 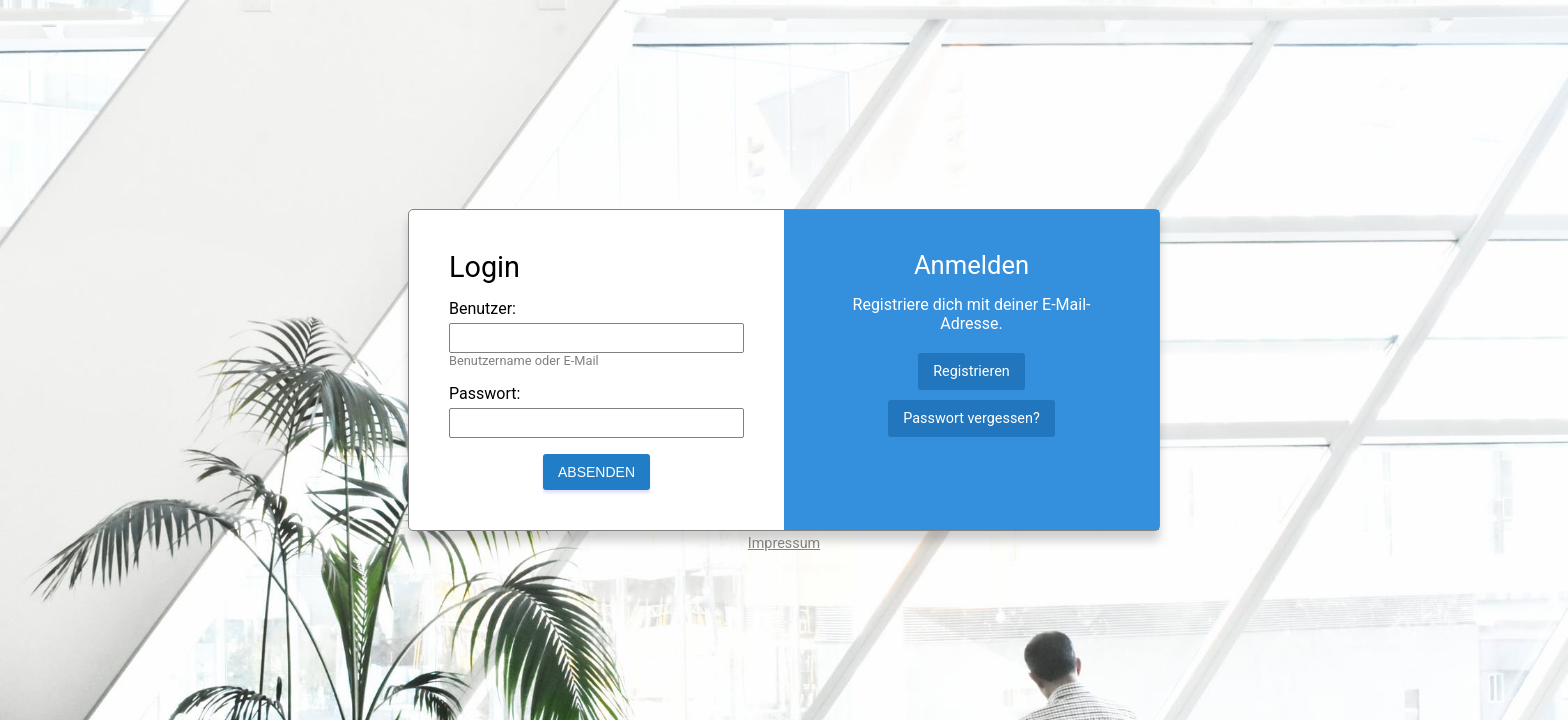 What do you see at coordinates (484, 393) in the screenshot?
I see `Passwort:` at bounding box center [484, 393].